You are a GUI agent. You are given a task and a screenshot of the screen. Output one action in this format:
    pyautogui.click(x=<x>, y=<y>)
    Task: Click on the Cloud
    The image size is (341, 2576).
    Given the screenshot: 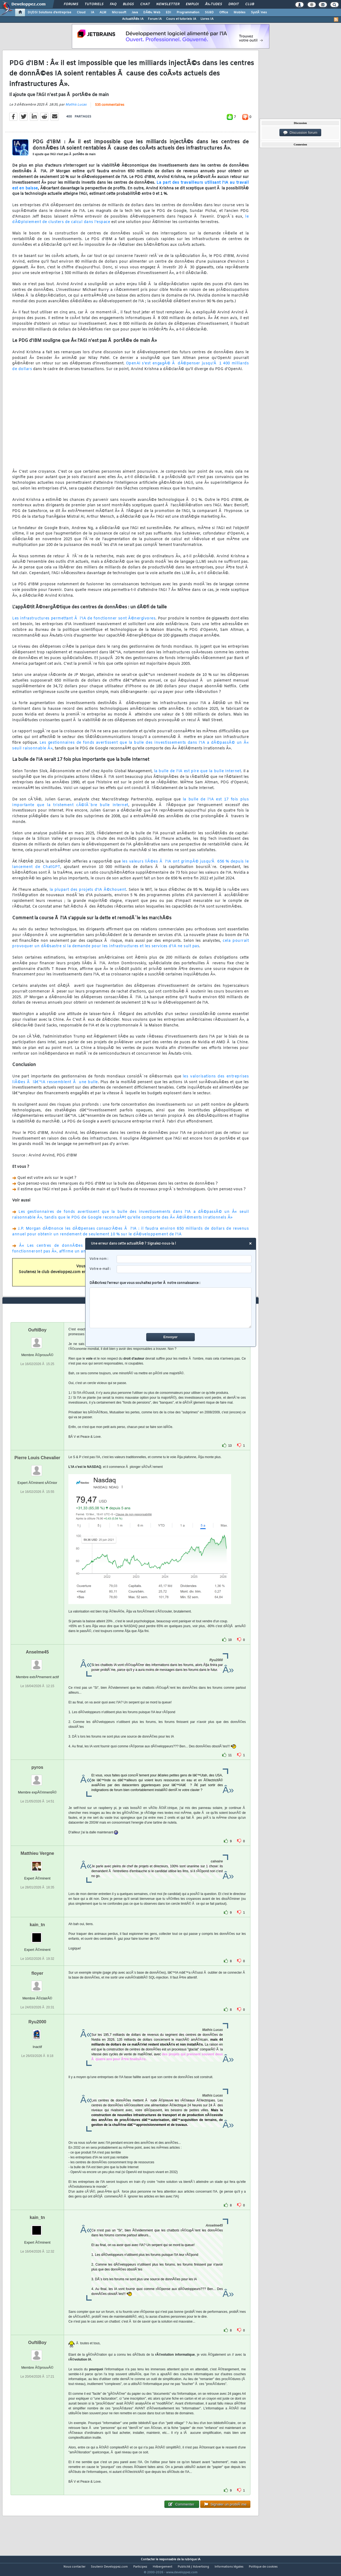 What is the action you would take?
    pyautogui.click(x=81, y=12)
    